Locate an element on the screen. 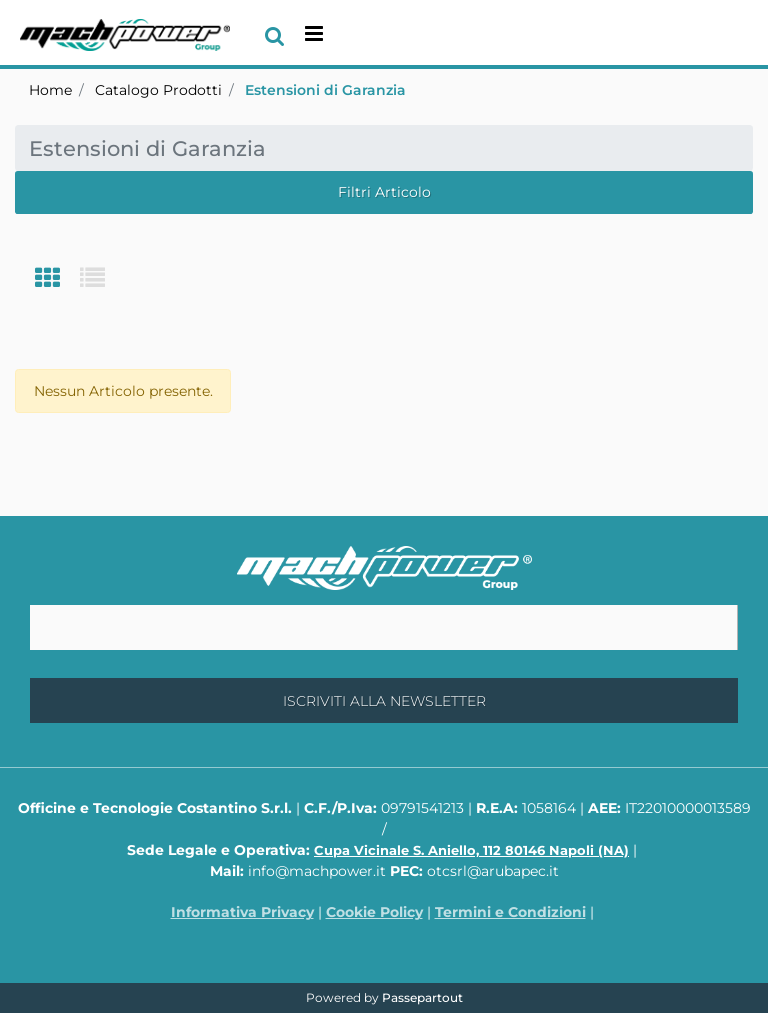  Catalogo Prodotti is located at coordinates (158, 90).